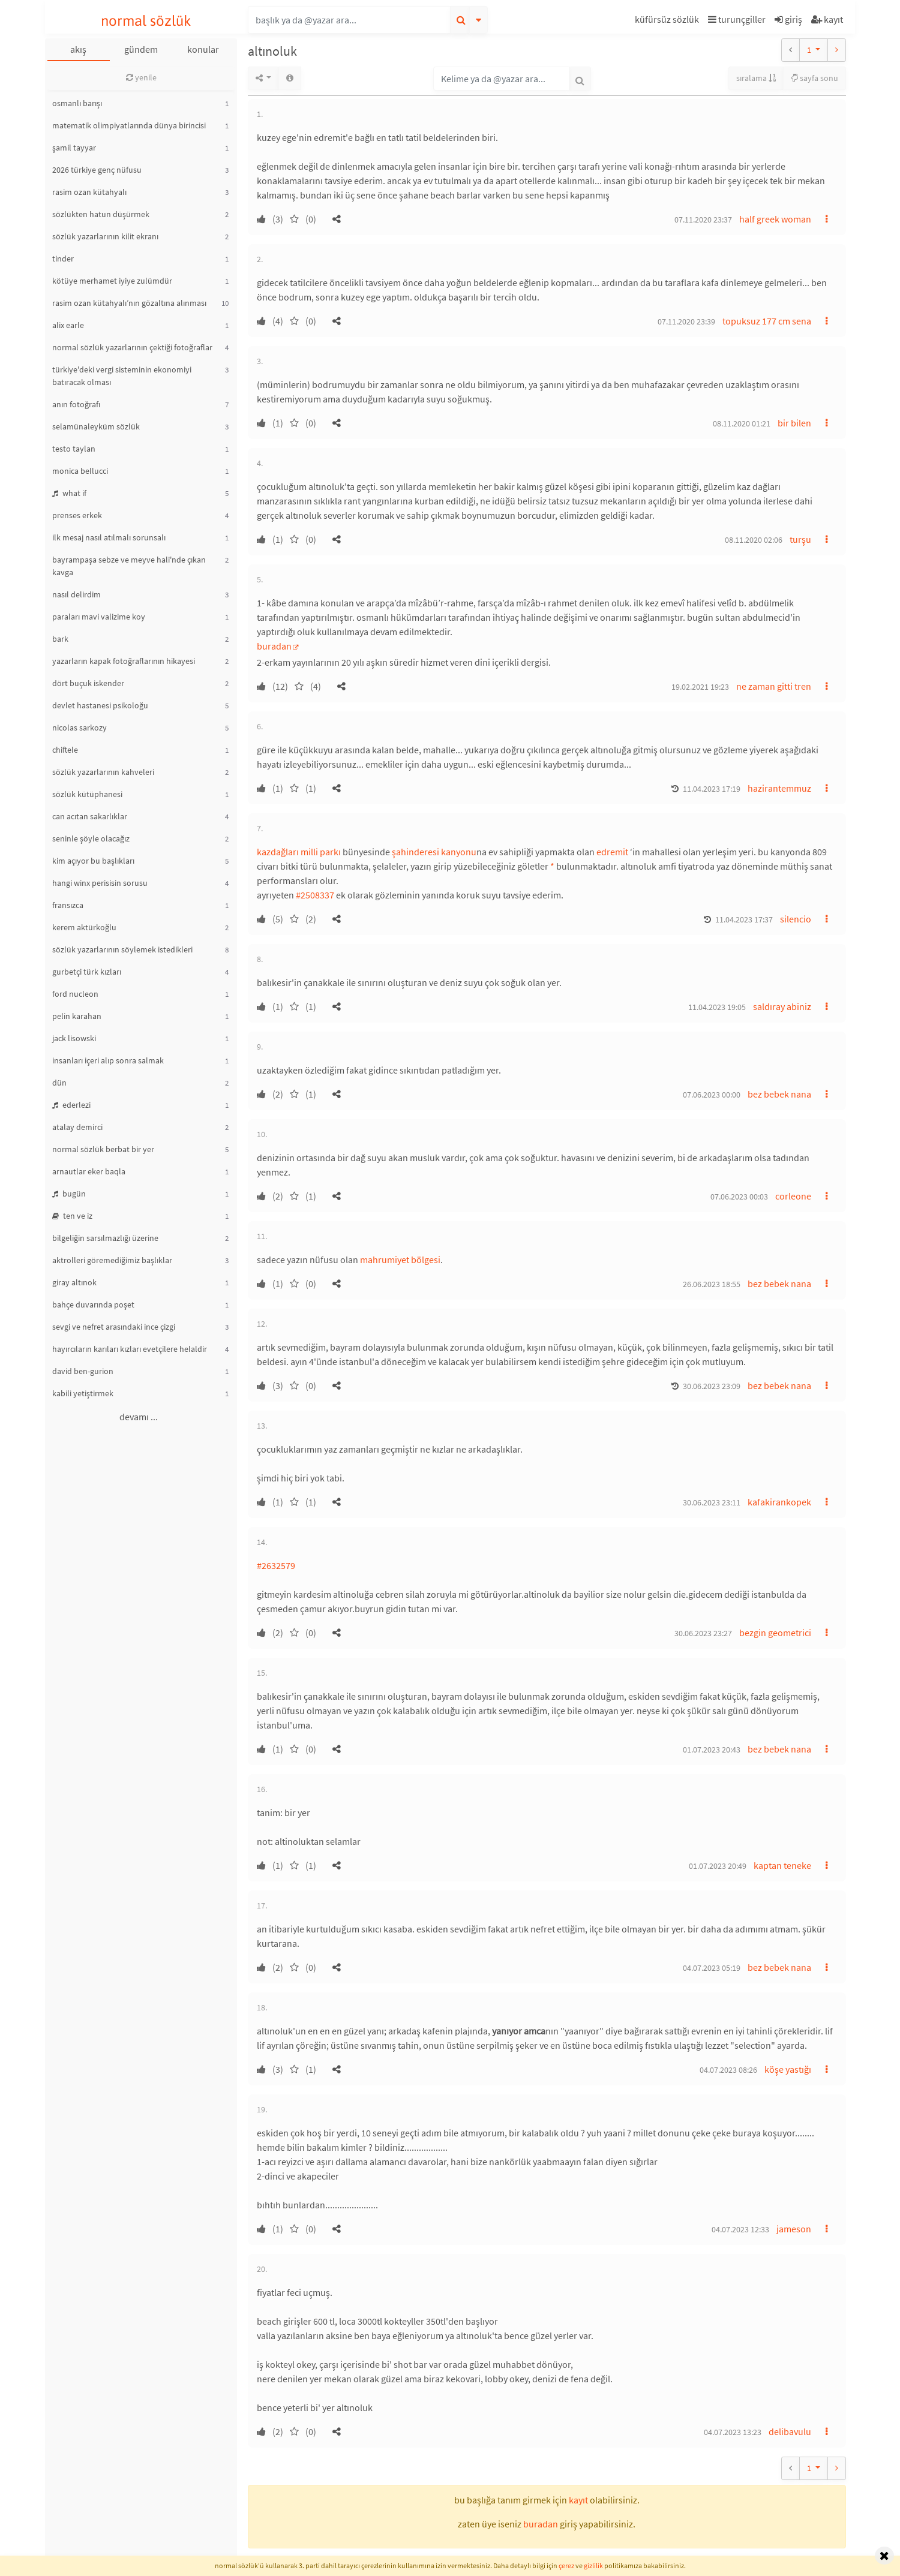 Image resolution: width=900 pixels, height=2576 pixels. What do you see at coordinates (276, 1565) in the screenshot?
I see `#2632579` at bounding box center [276, 1565].